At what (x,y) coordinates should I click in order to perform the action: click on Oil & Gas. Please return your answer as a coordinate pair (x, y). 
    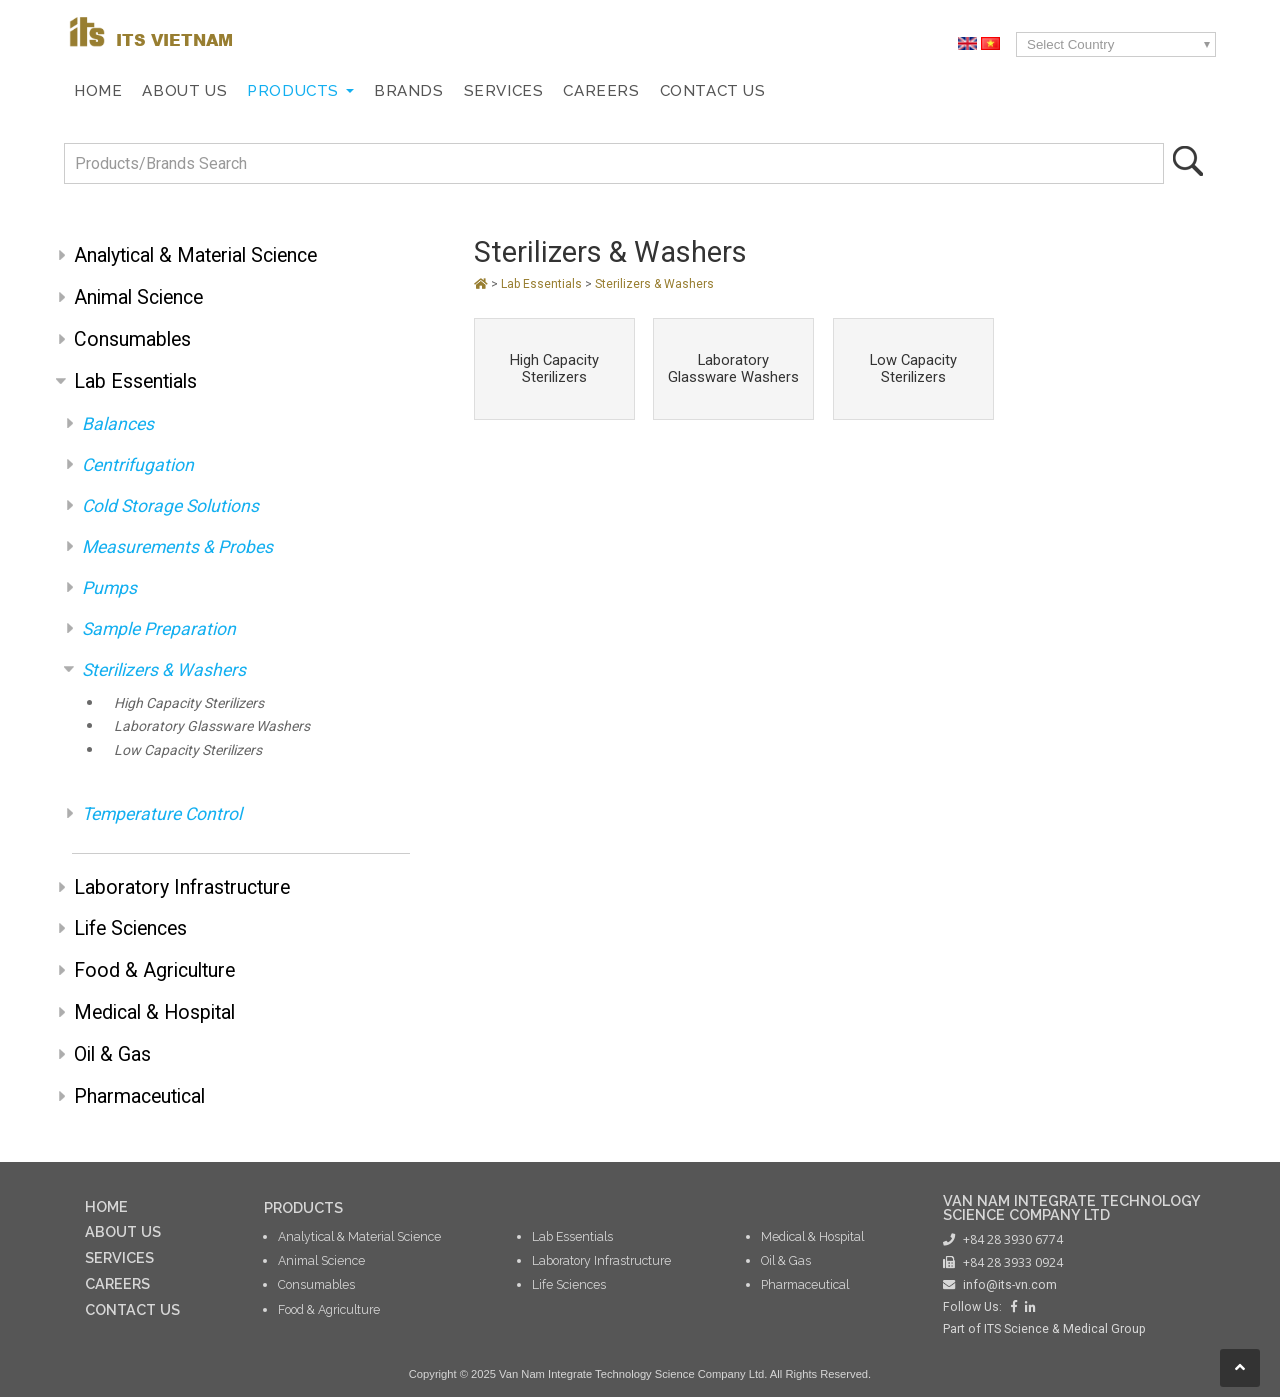
    Looking at the image, I should click on (112, 1054).